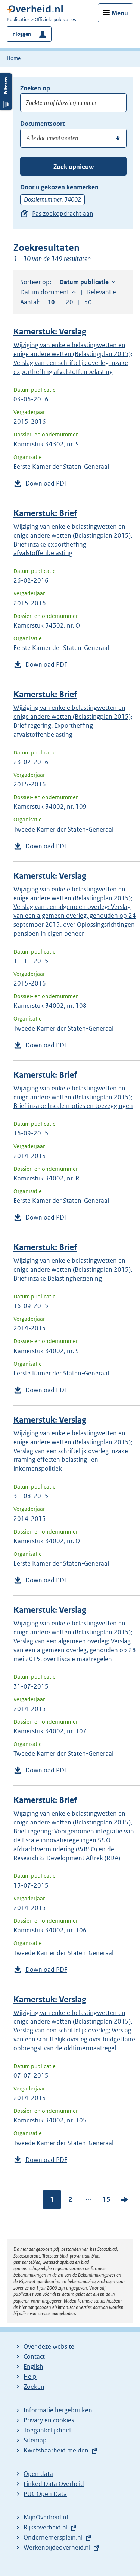 The height and width of the screenshot is (2576, 140). Describe the element at coordinates (46, 2527) in the screenshot. I see `Rijksoverheid.nl` at that location.